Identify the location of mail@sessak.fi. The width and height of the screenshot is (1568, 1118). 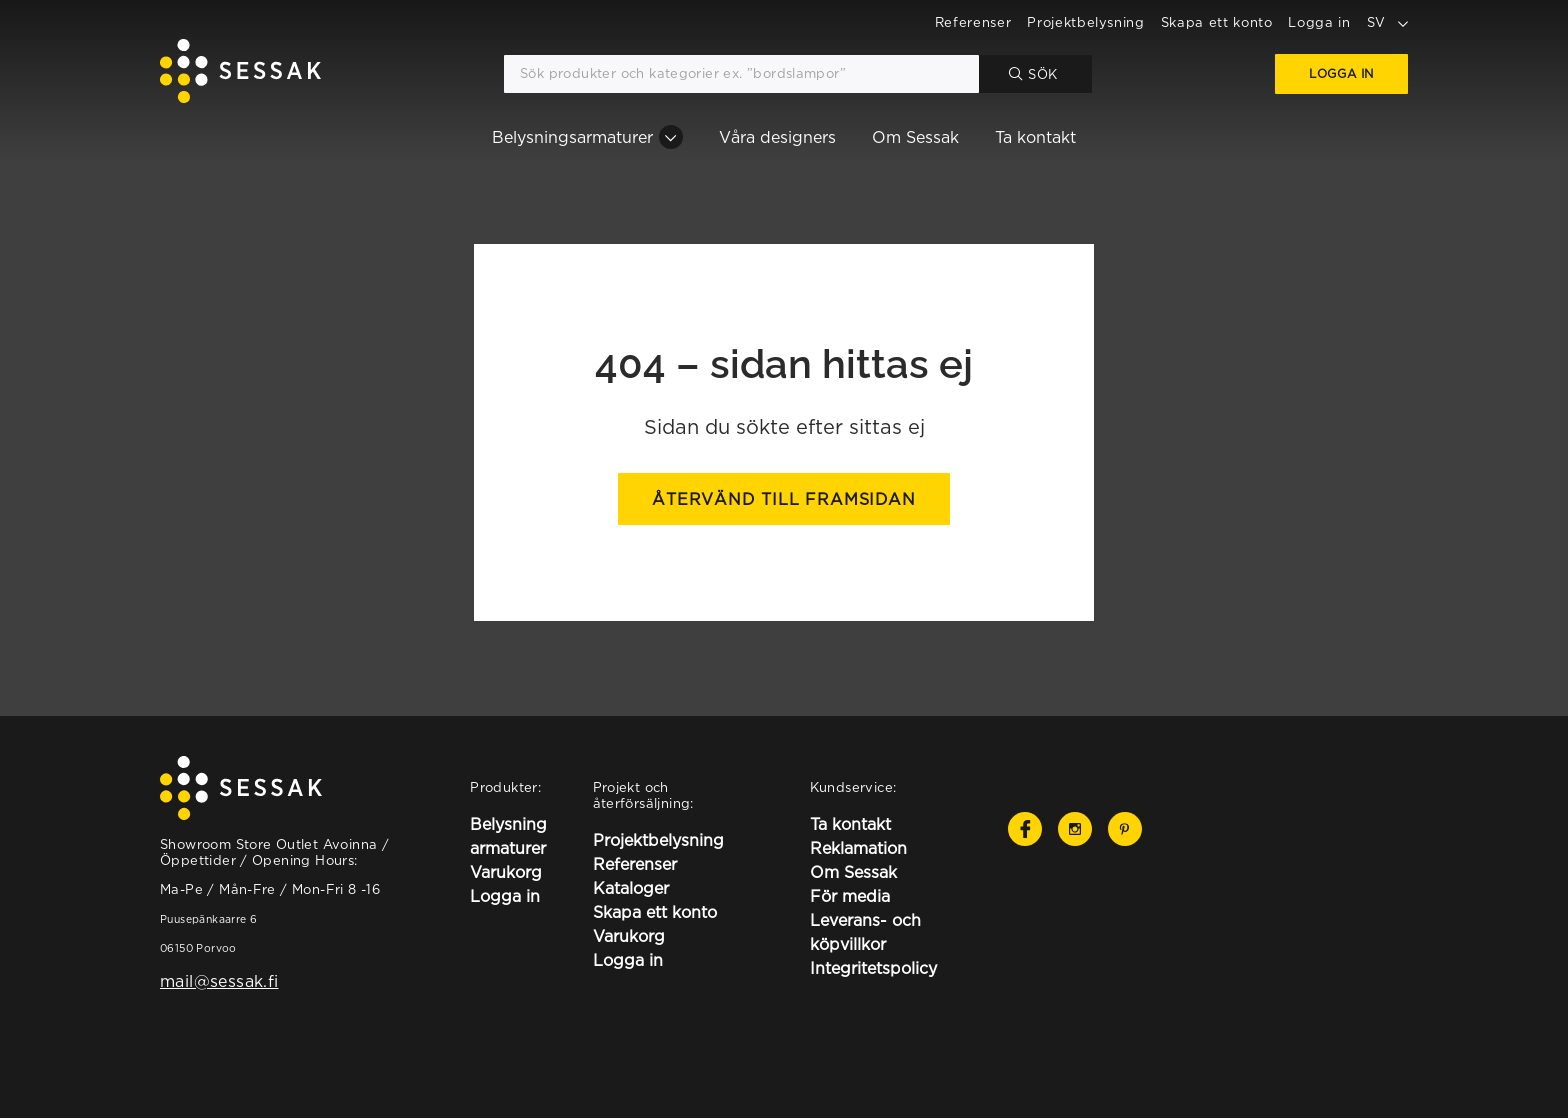
(219, 981).